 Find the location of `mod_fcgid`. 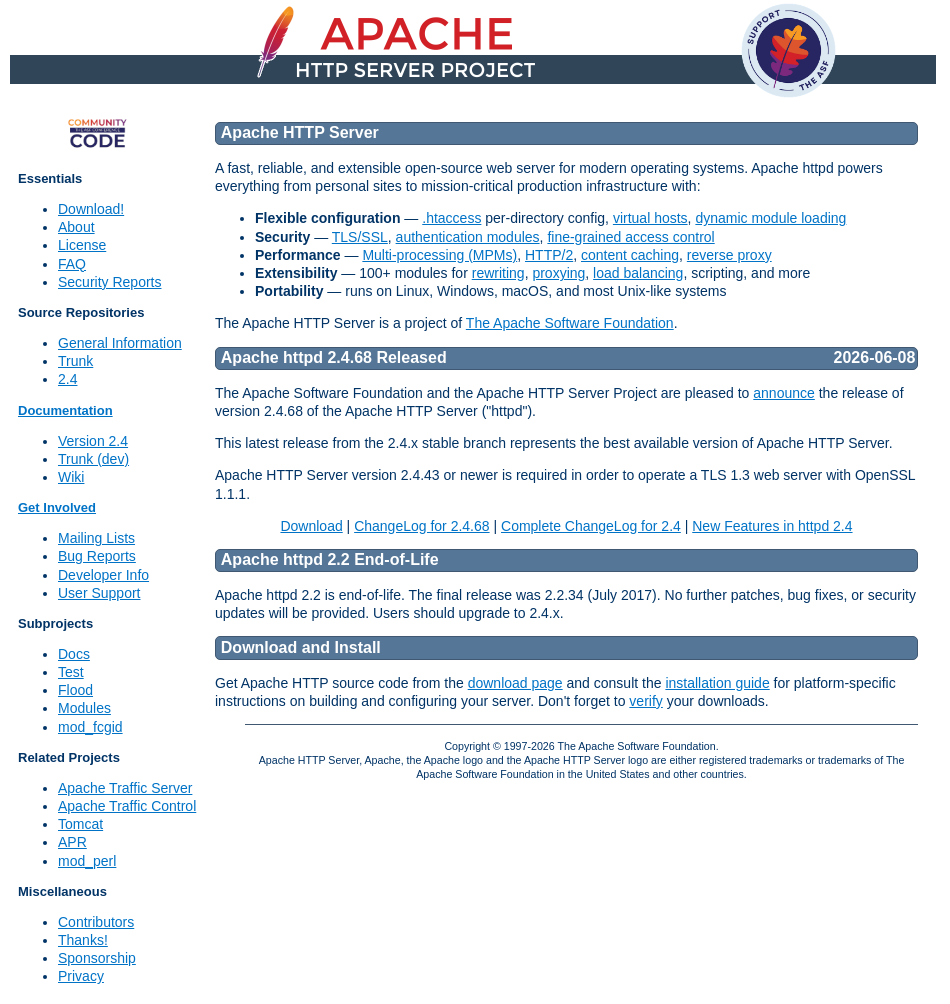

mod_fcgid is located at coordinates (90, 727).